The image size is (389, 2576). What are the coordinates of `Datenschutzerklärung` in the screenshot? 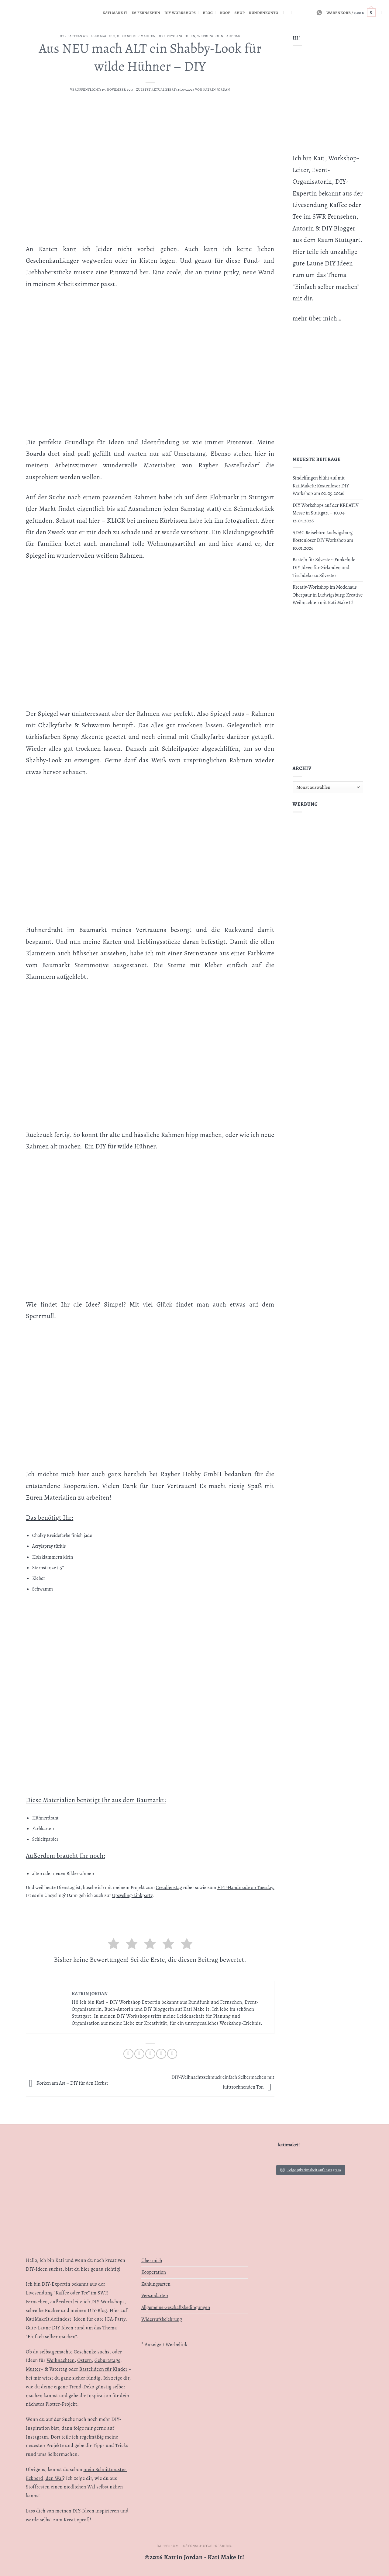 It's located at (207, 2545).